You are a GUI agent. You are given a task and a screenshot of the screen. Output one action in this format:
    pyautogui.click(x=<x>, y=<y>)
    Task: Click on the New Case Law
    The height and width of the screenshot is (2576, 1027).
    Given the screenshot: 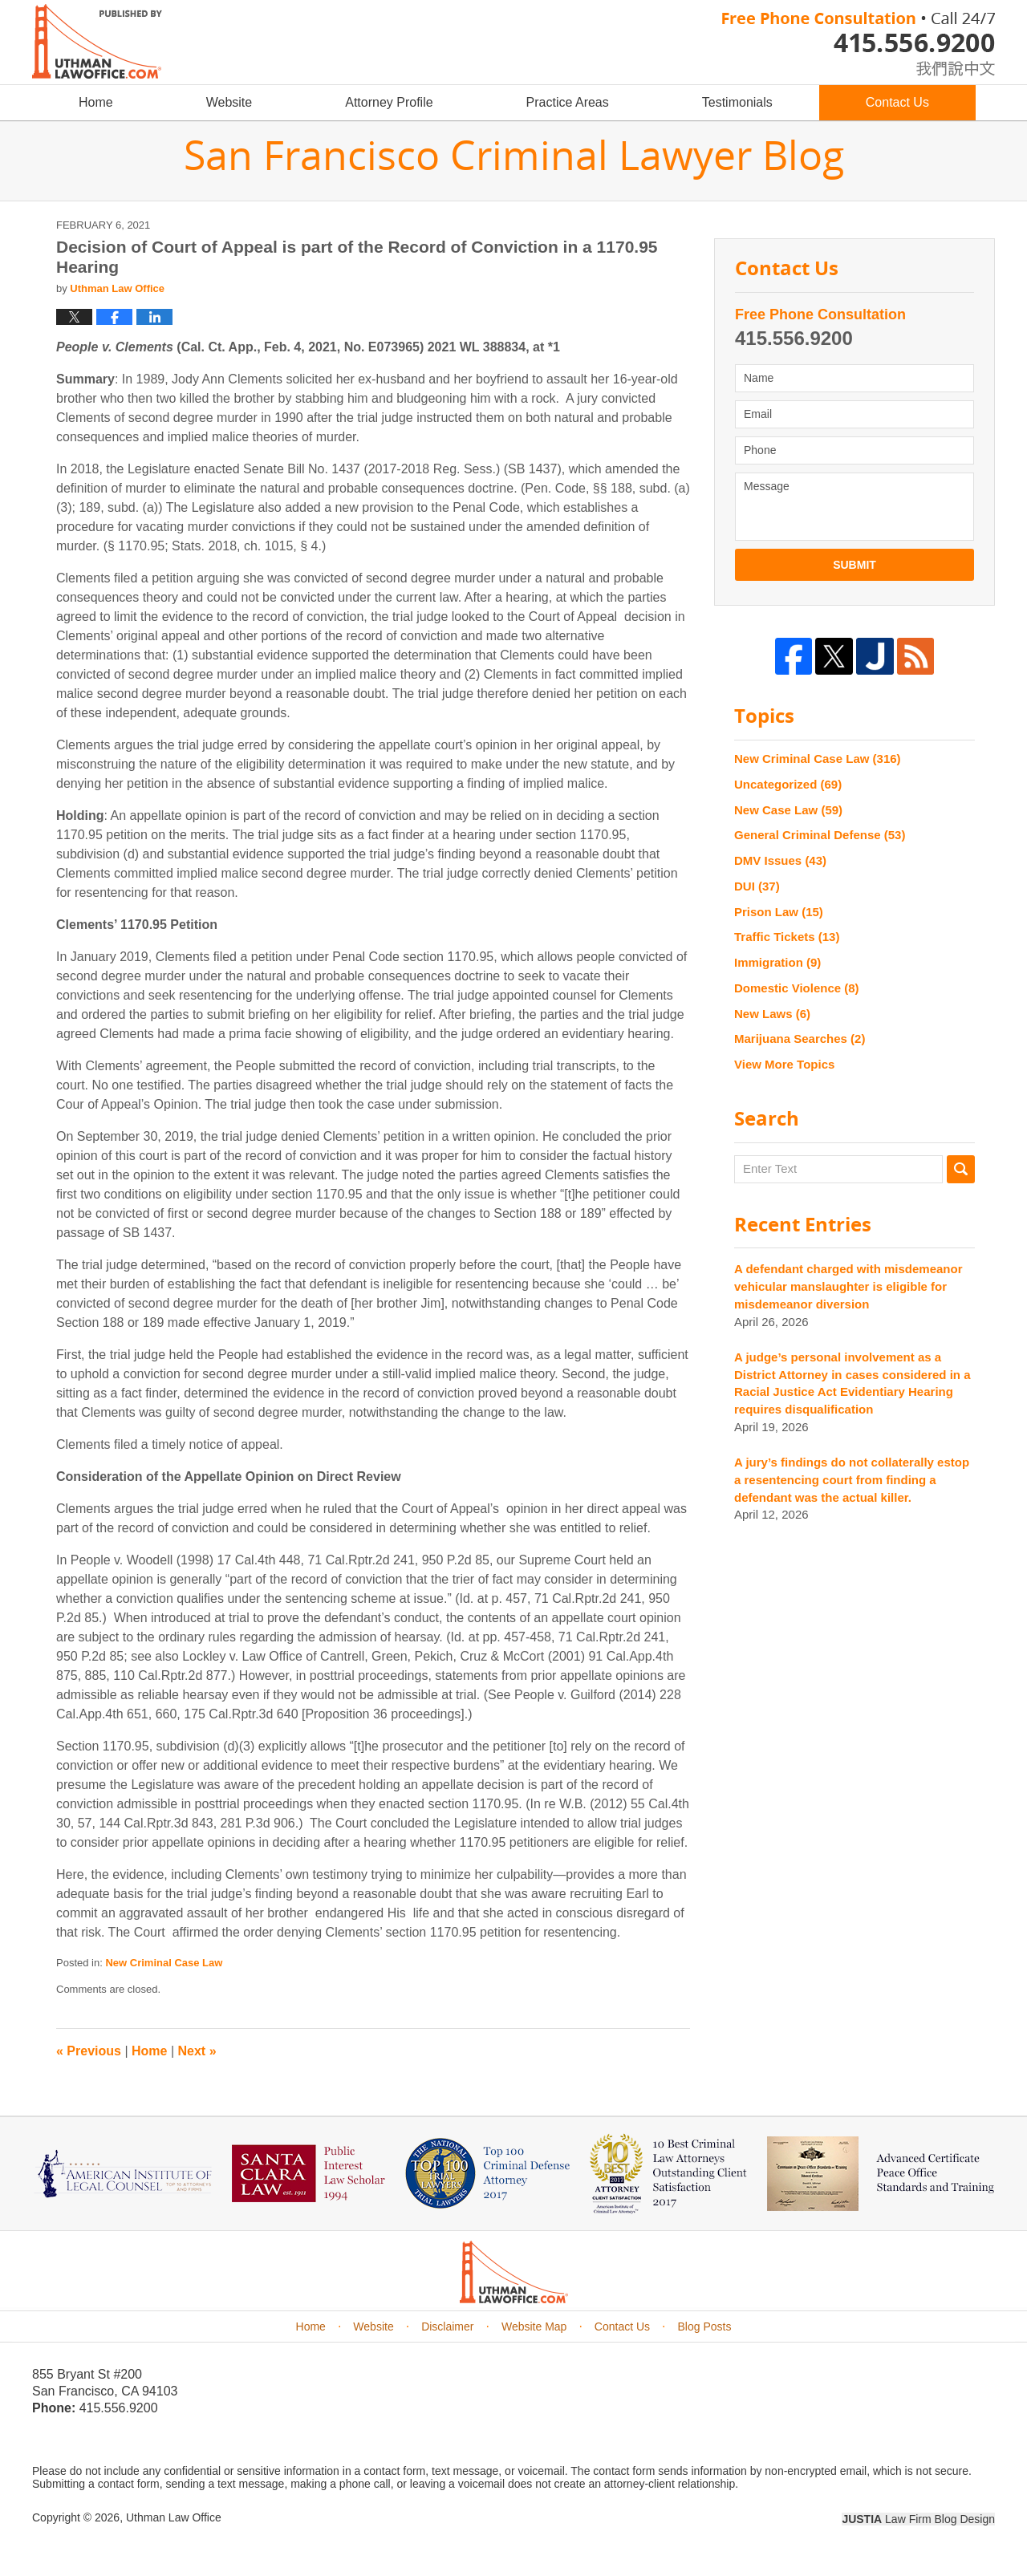 What is the action you would take?
    pyautogui.click(x=788, y=810)
    